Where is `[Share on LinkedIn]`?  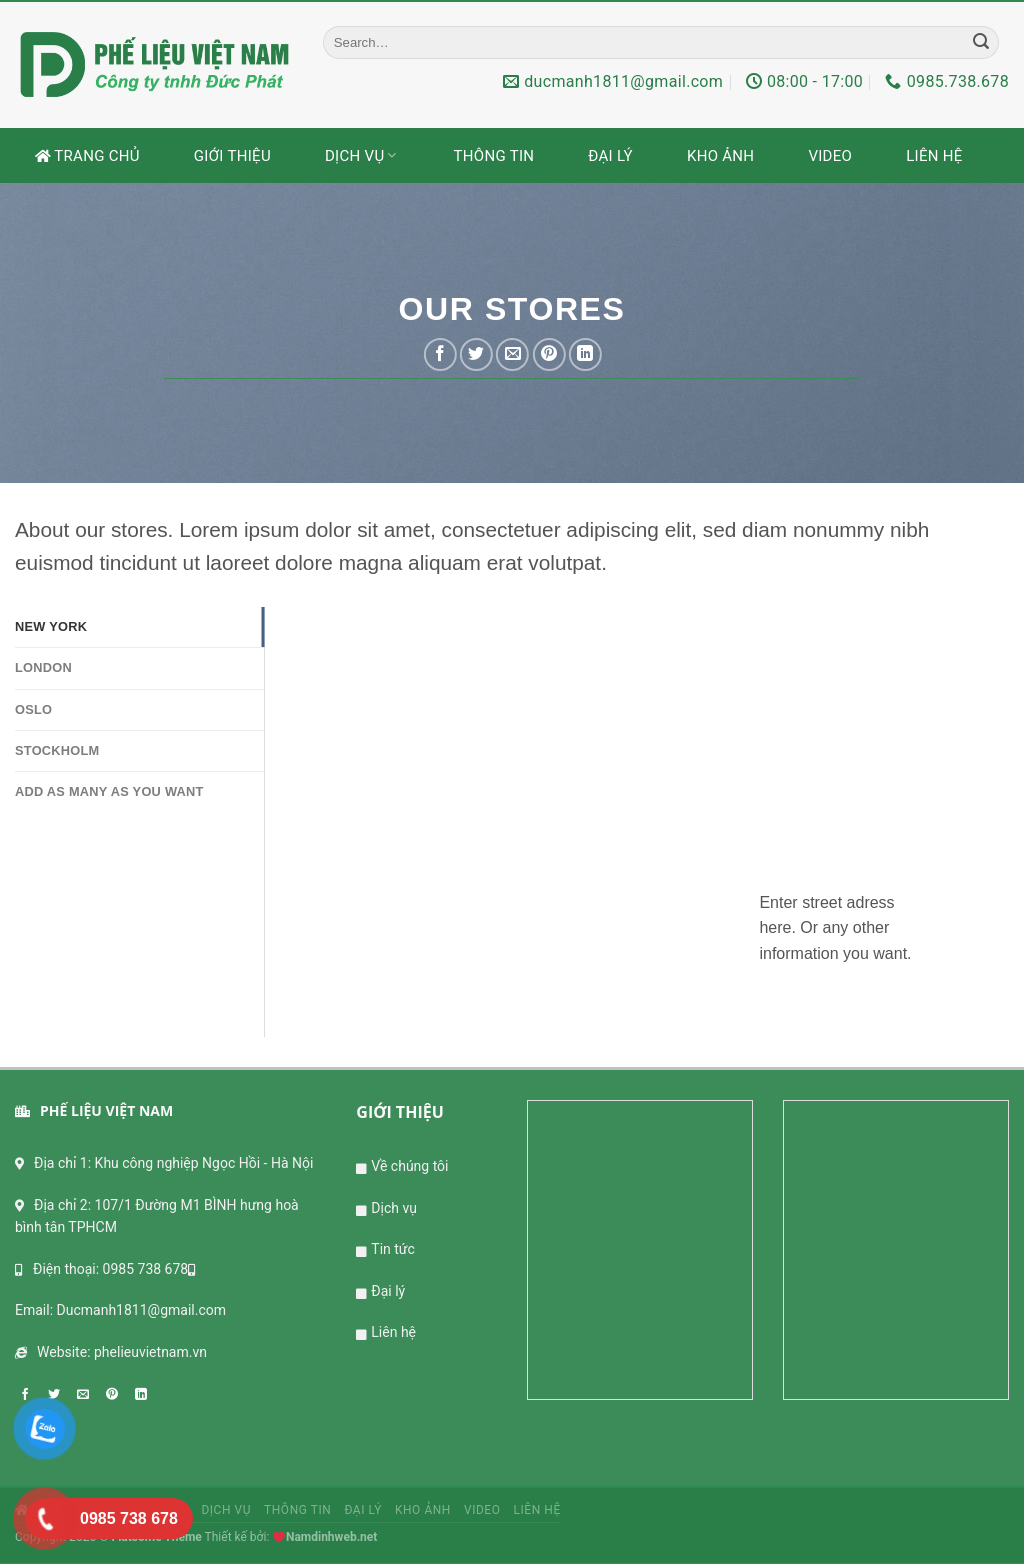 [Share on LinkedIn] is located at coordinates (585, 354).